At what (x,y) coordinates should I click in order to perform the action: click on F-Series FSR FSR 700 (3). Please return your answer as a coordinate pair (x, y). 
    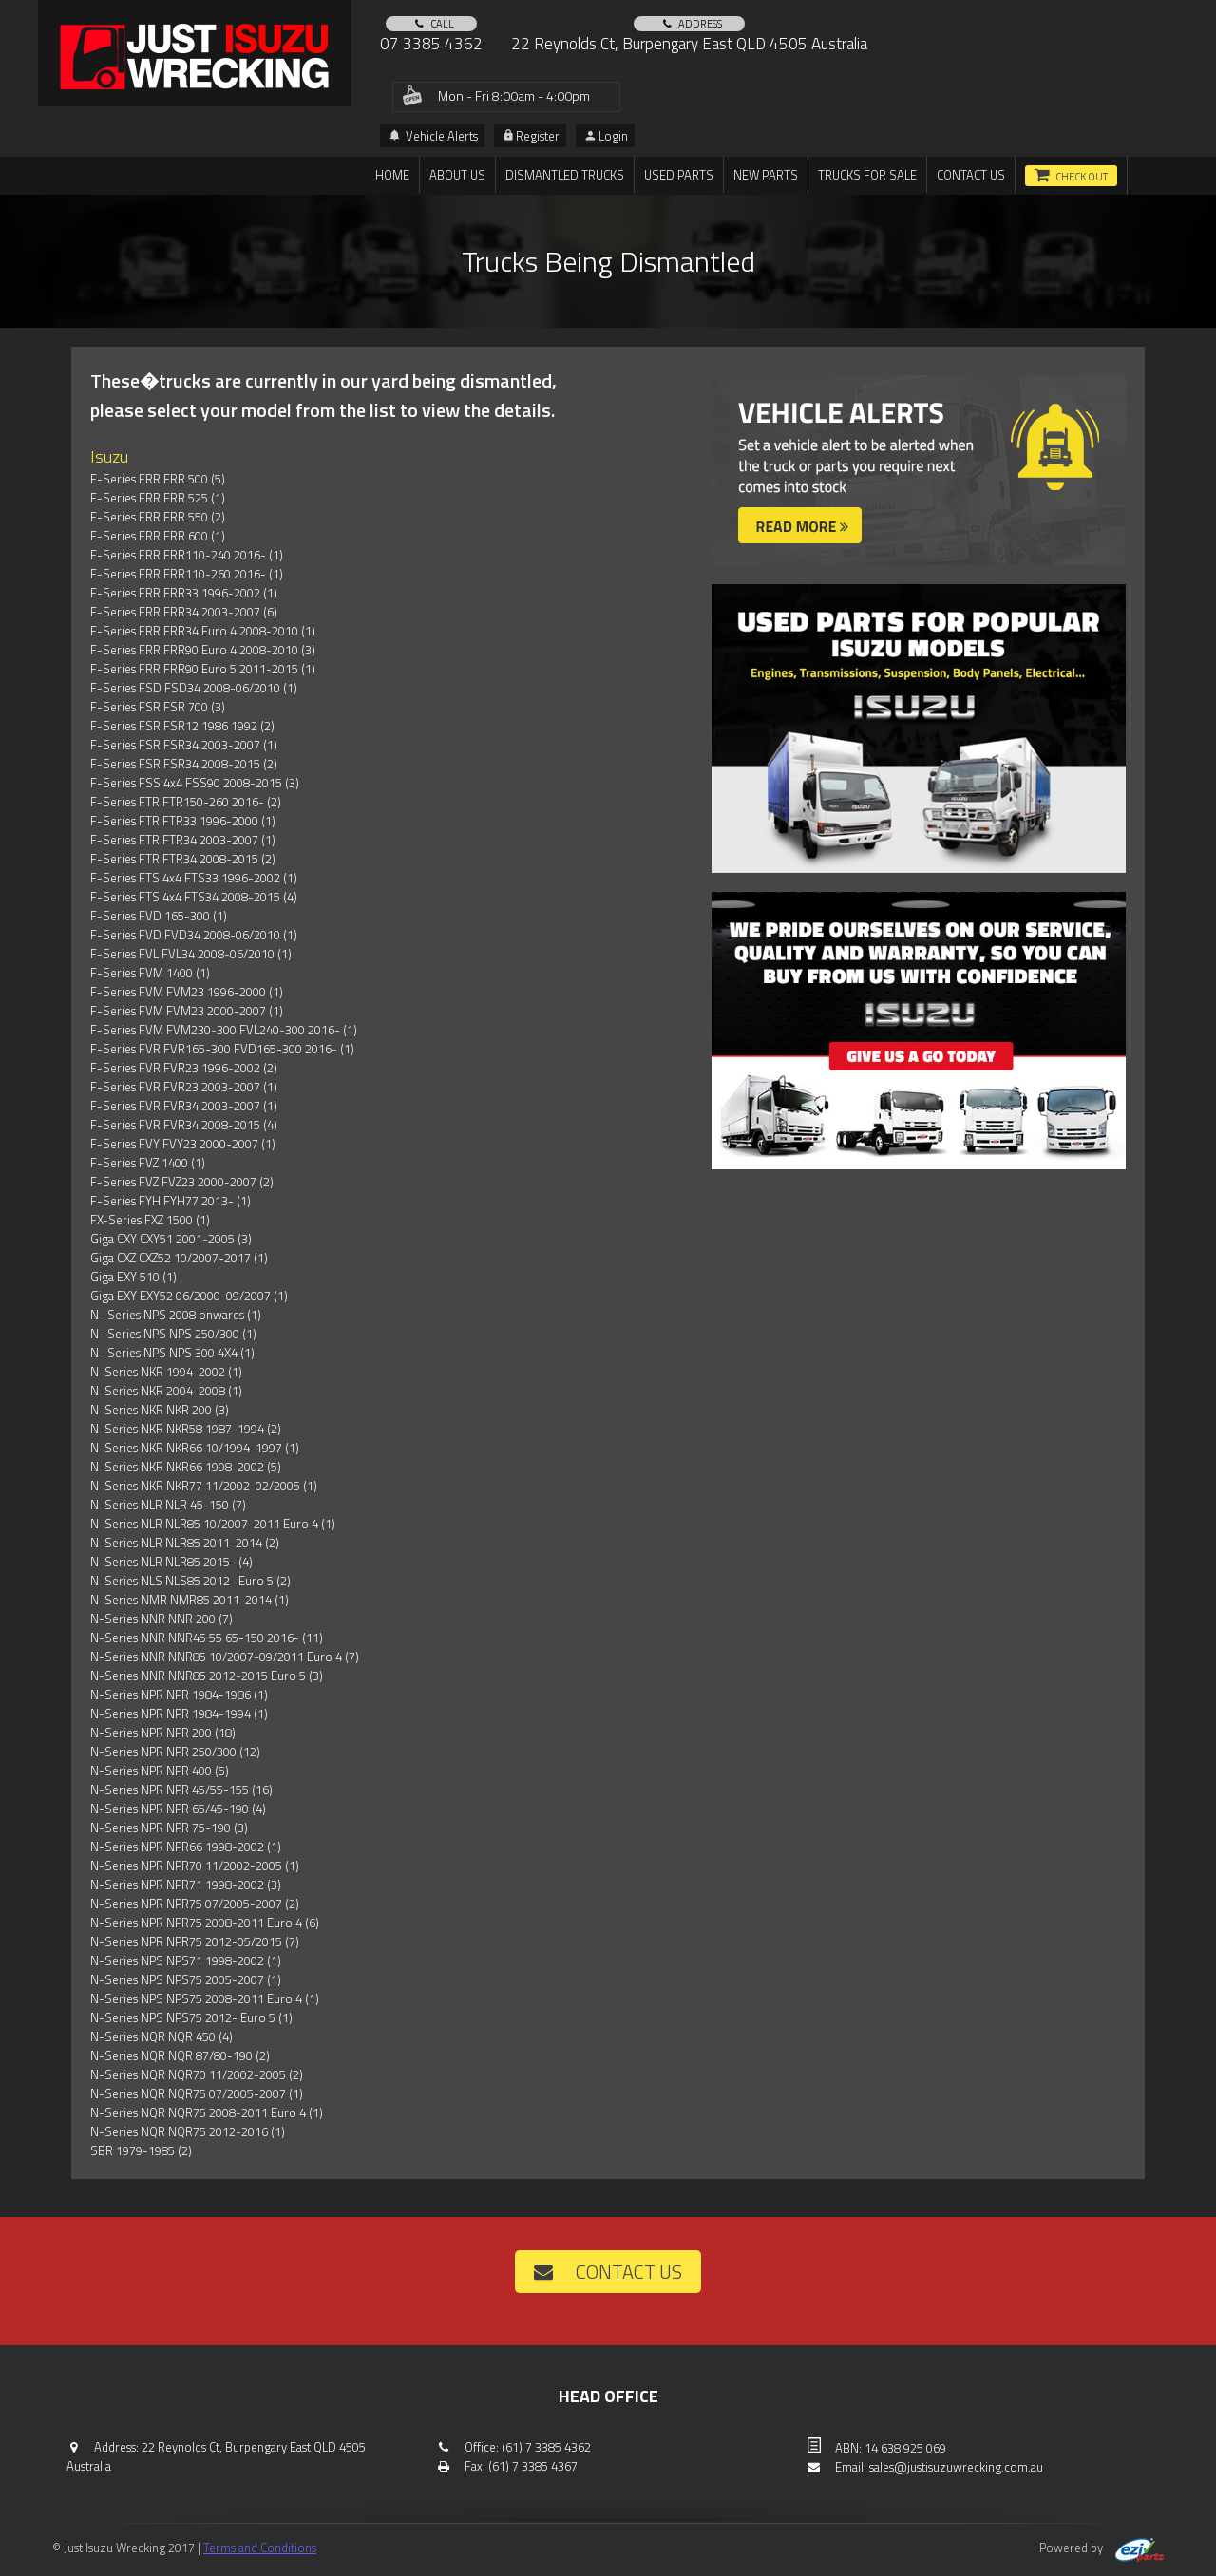
    Looking at the image, I should click on (157, 706).